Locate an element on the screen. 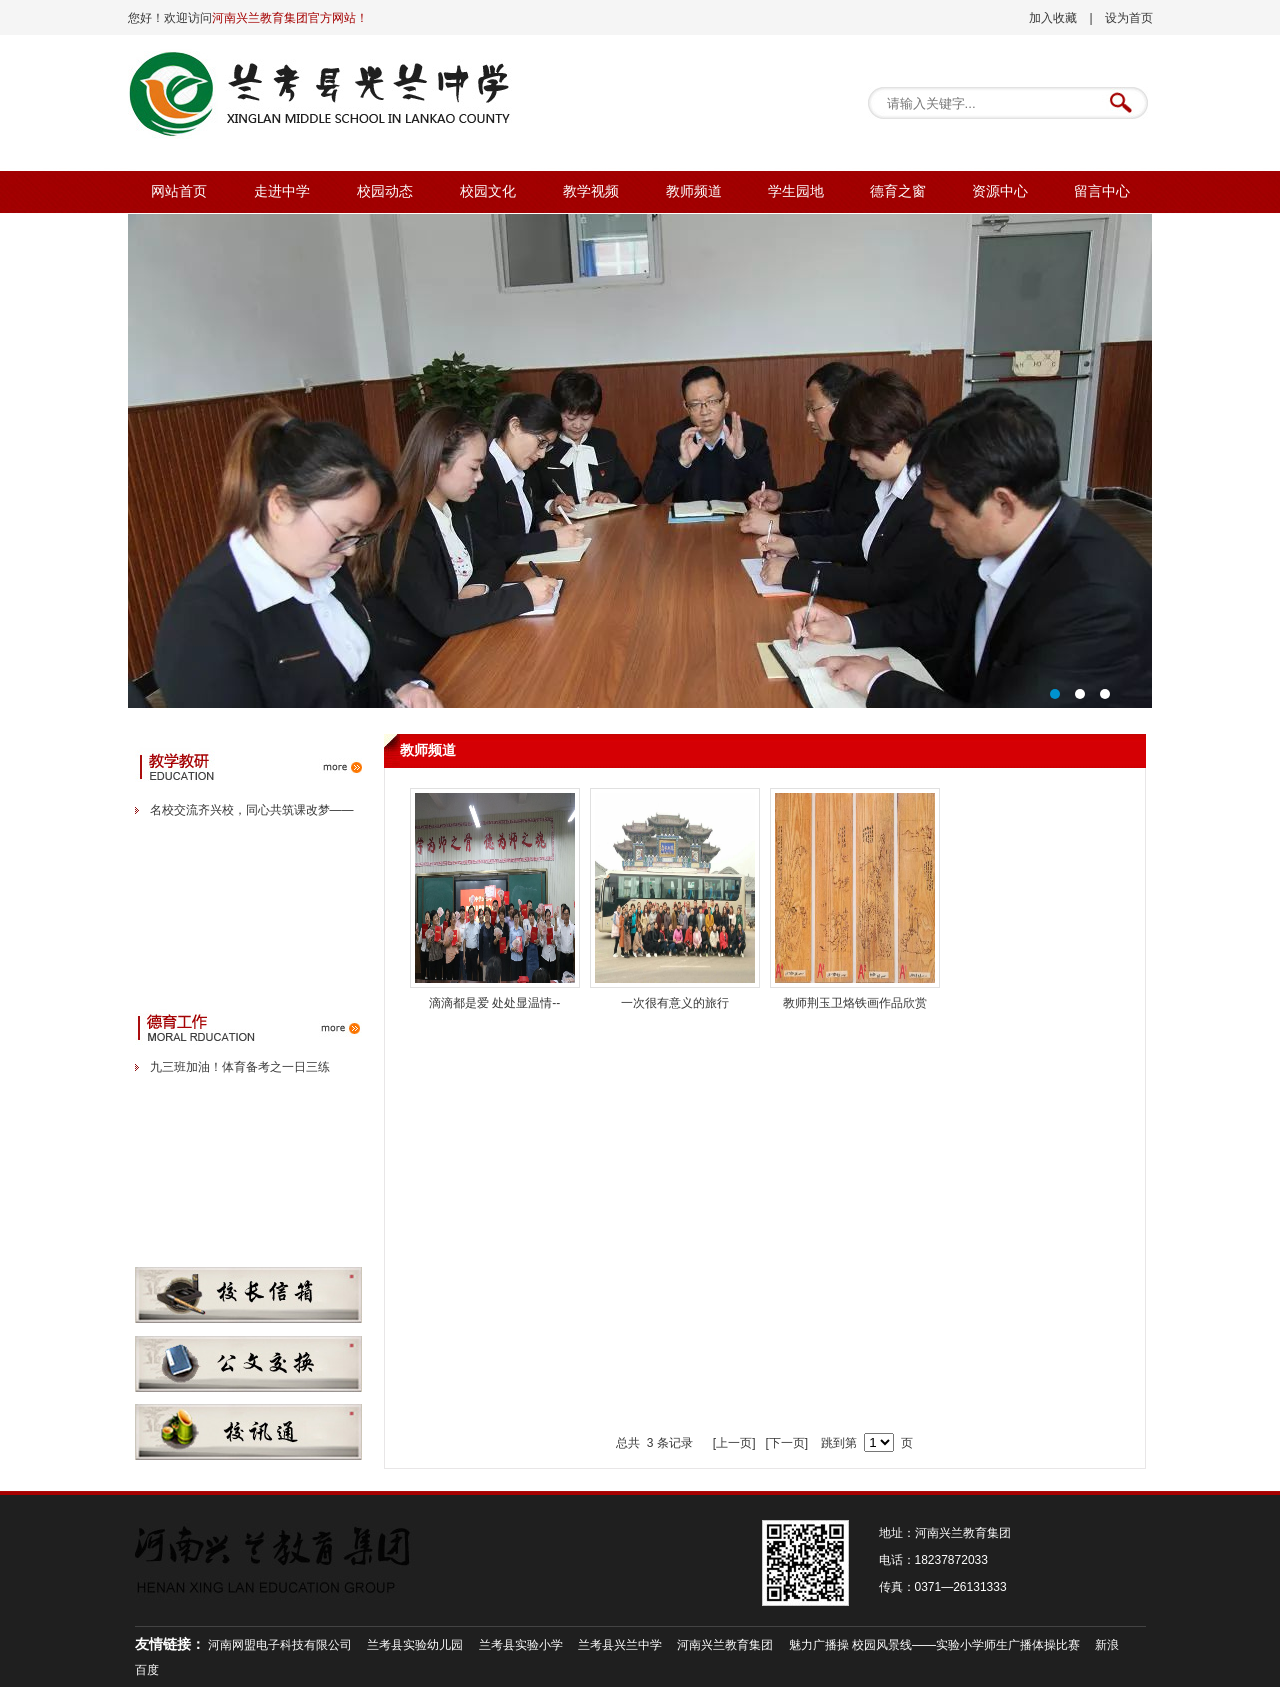 The image size is (1280, 1687). 百度 is located at coordinates (147, 1670).